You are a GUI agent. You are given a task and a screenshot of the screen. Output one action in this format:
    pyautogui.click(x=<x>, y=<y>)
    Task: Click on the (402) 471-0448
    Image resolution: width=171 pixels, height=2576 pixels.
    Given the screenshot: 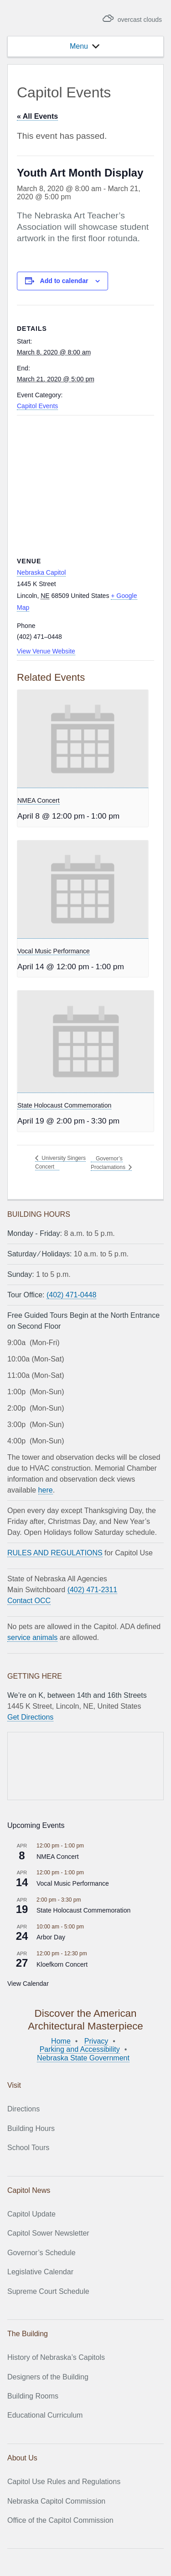 What is the action you would take?
    pyautogui.click(x=71, y=1295)
    